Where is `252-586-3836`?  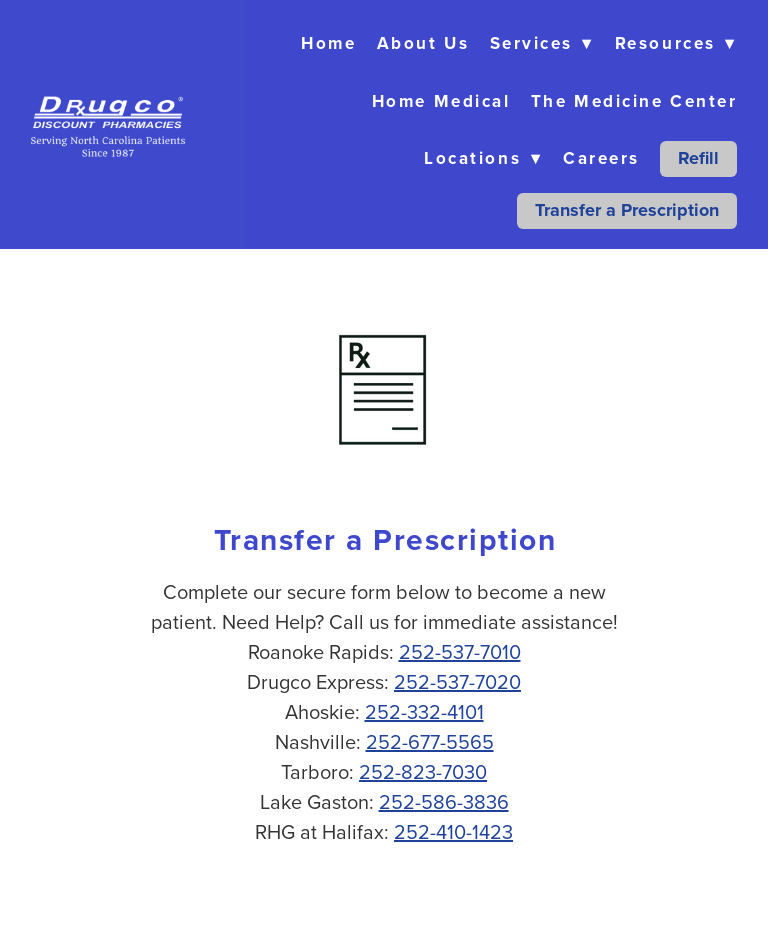 252-586-3836 is located at coordinates (444, 801).